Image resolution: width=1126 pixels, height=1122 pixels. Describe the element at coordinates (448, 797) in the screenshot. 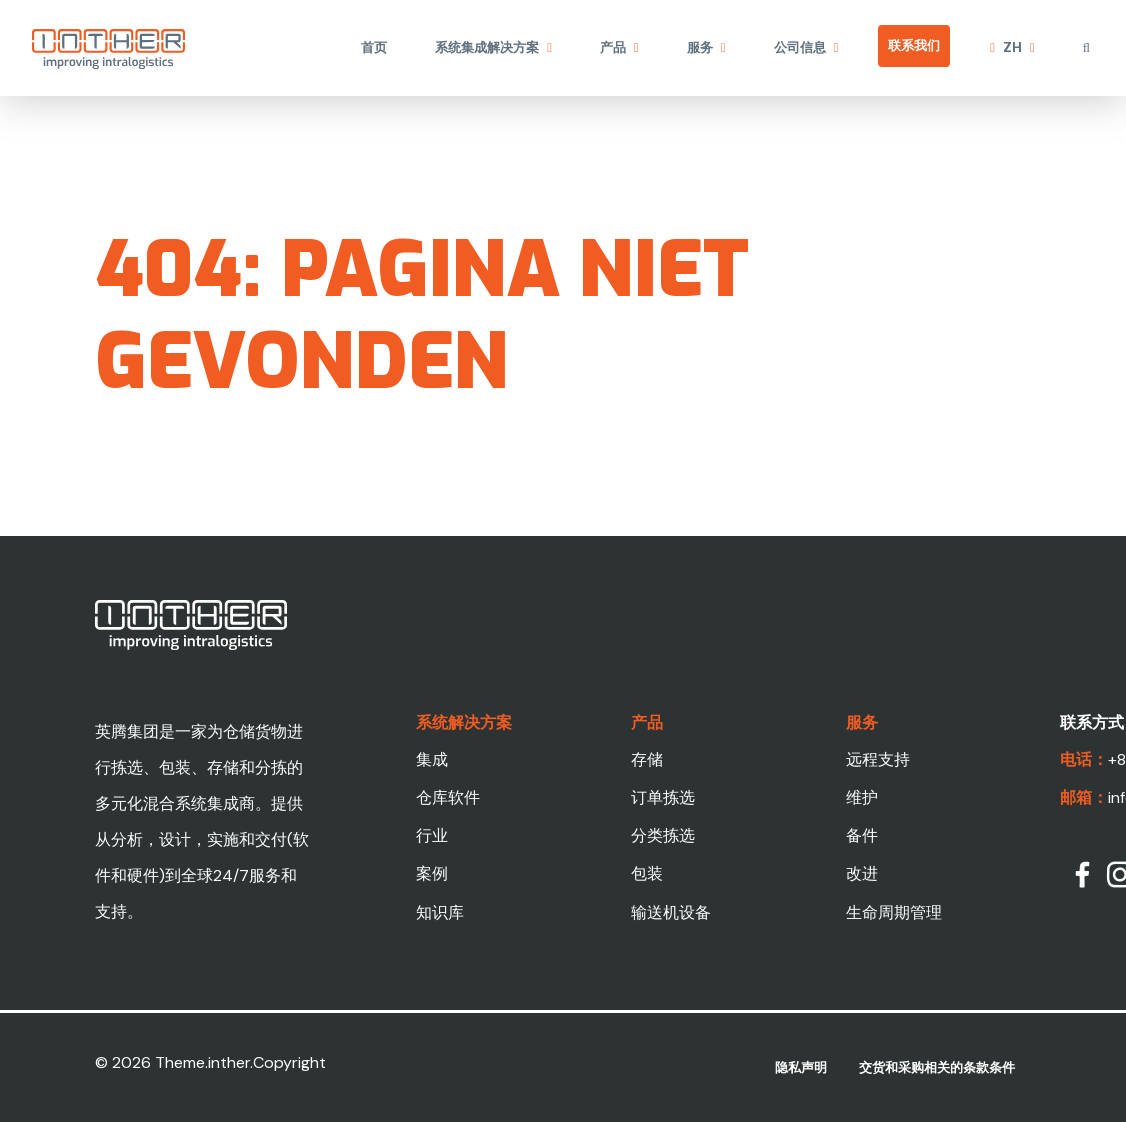

I see `仓库软件` at that location.